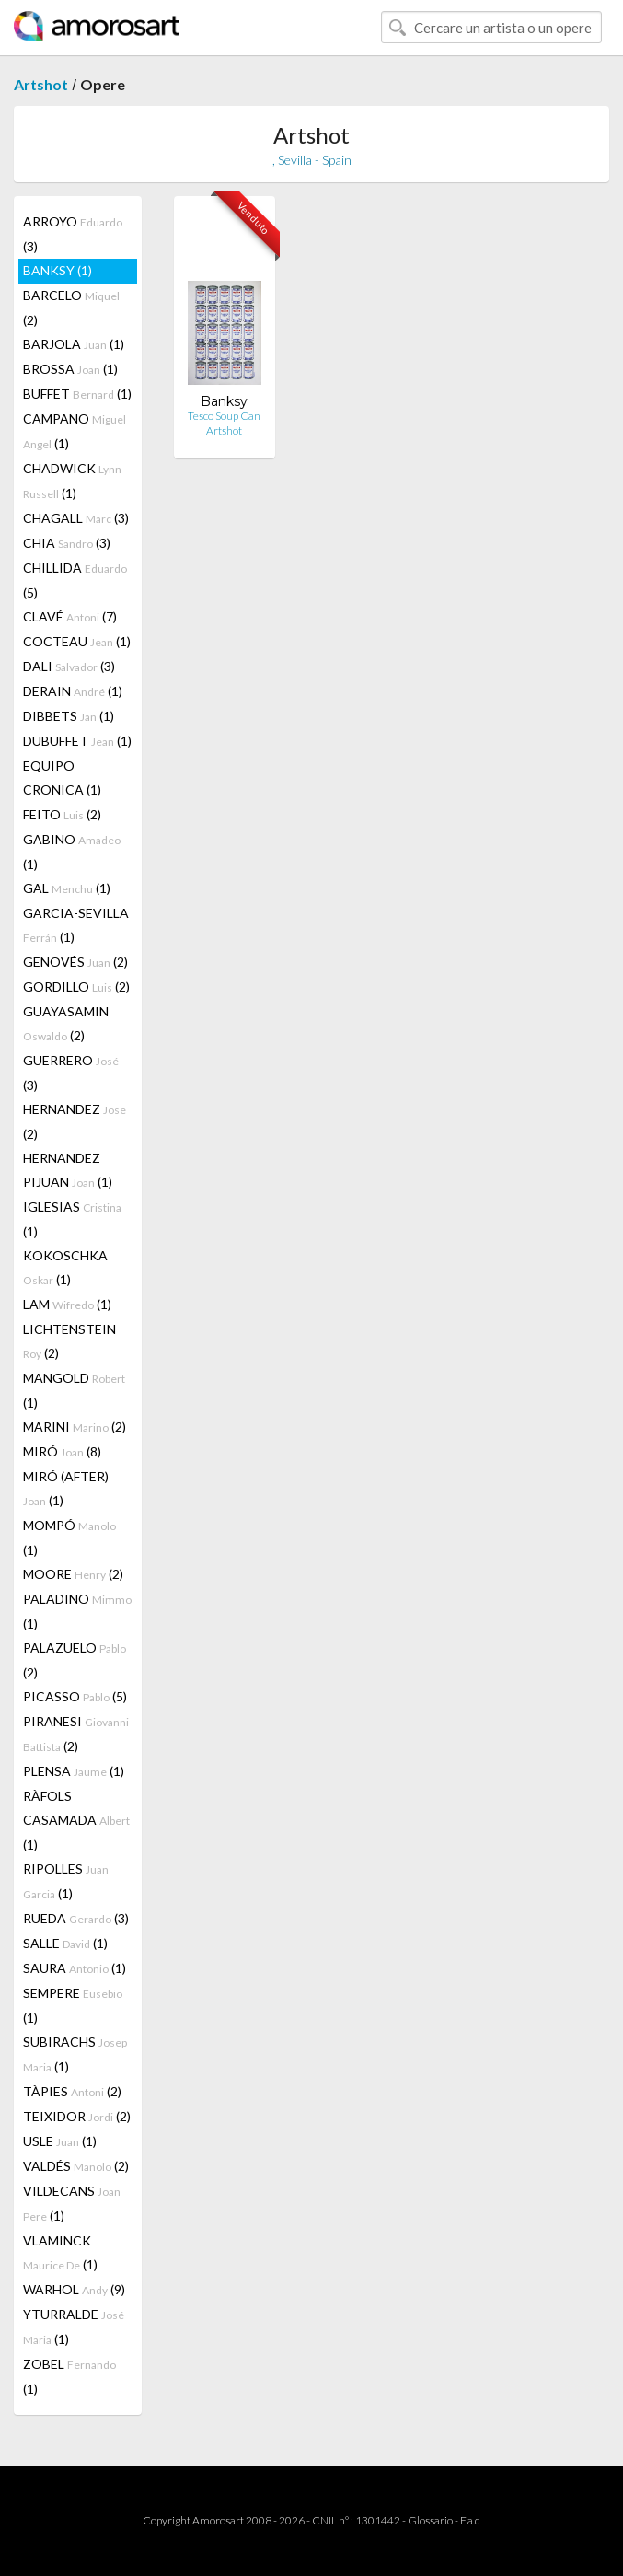 Image resolution: width=623 pixels, height=2576 pixels. What do you see at coordinates (72, 480) in the screenshot?
I see `CHADWICK (1)` at bounding box center [72, 480].